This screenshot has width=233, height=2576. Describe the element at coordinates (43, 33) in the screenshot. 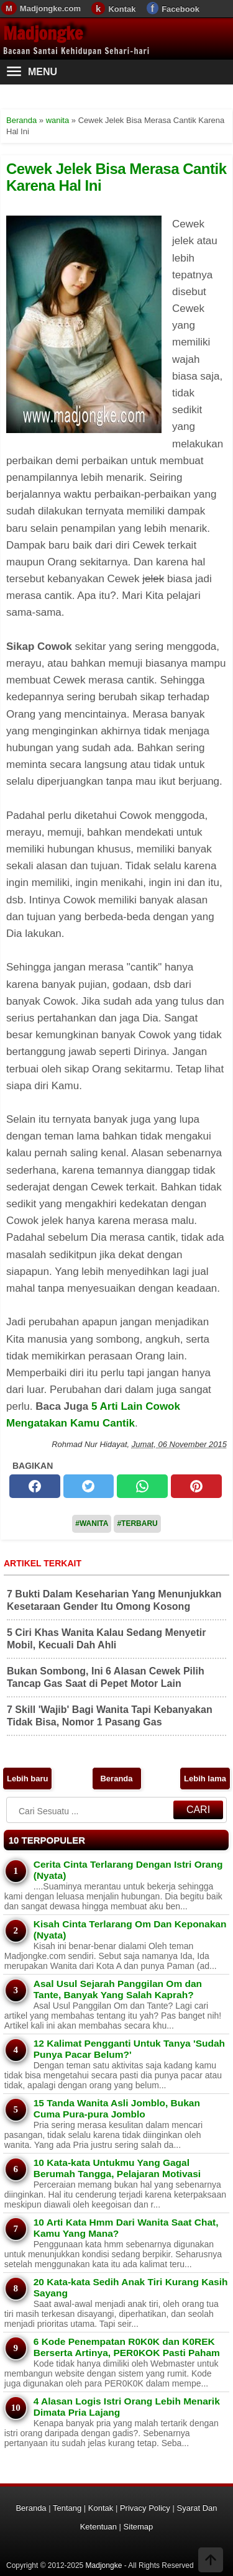

I see `Madjongke` at that location.